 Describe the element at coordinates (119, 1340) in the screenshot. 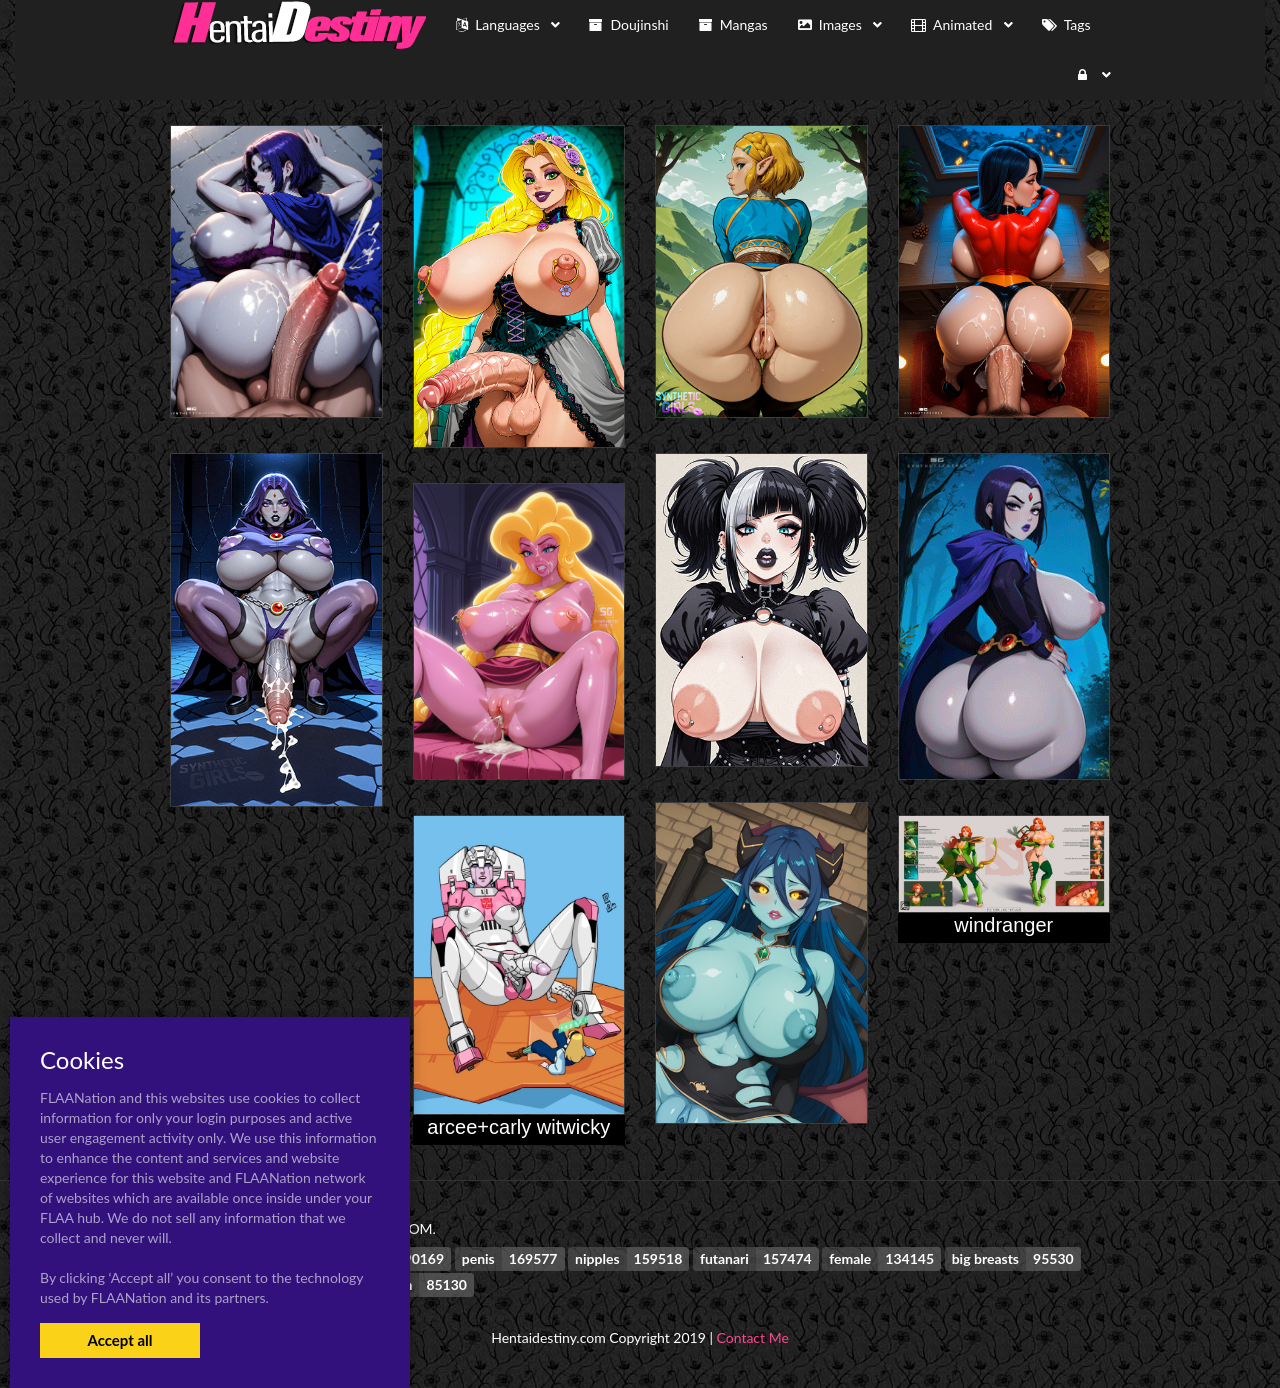

I see `Accept all` at that location.